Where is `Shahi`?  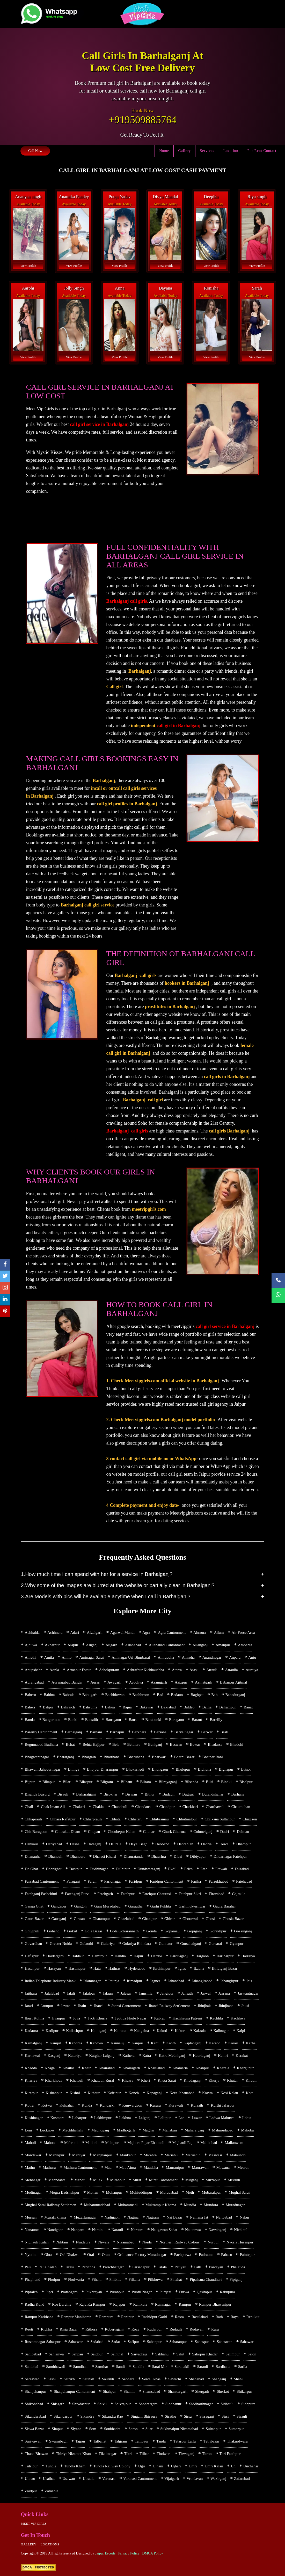 Shahi is located at coordinates (238, 2379).